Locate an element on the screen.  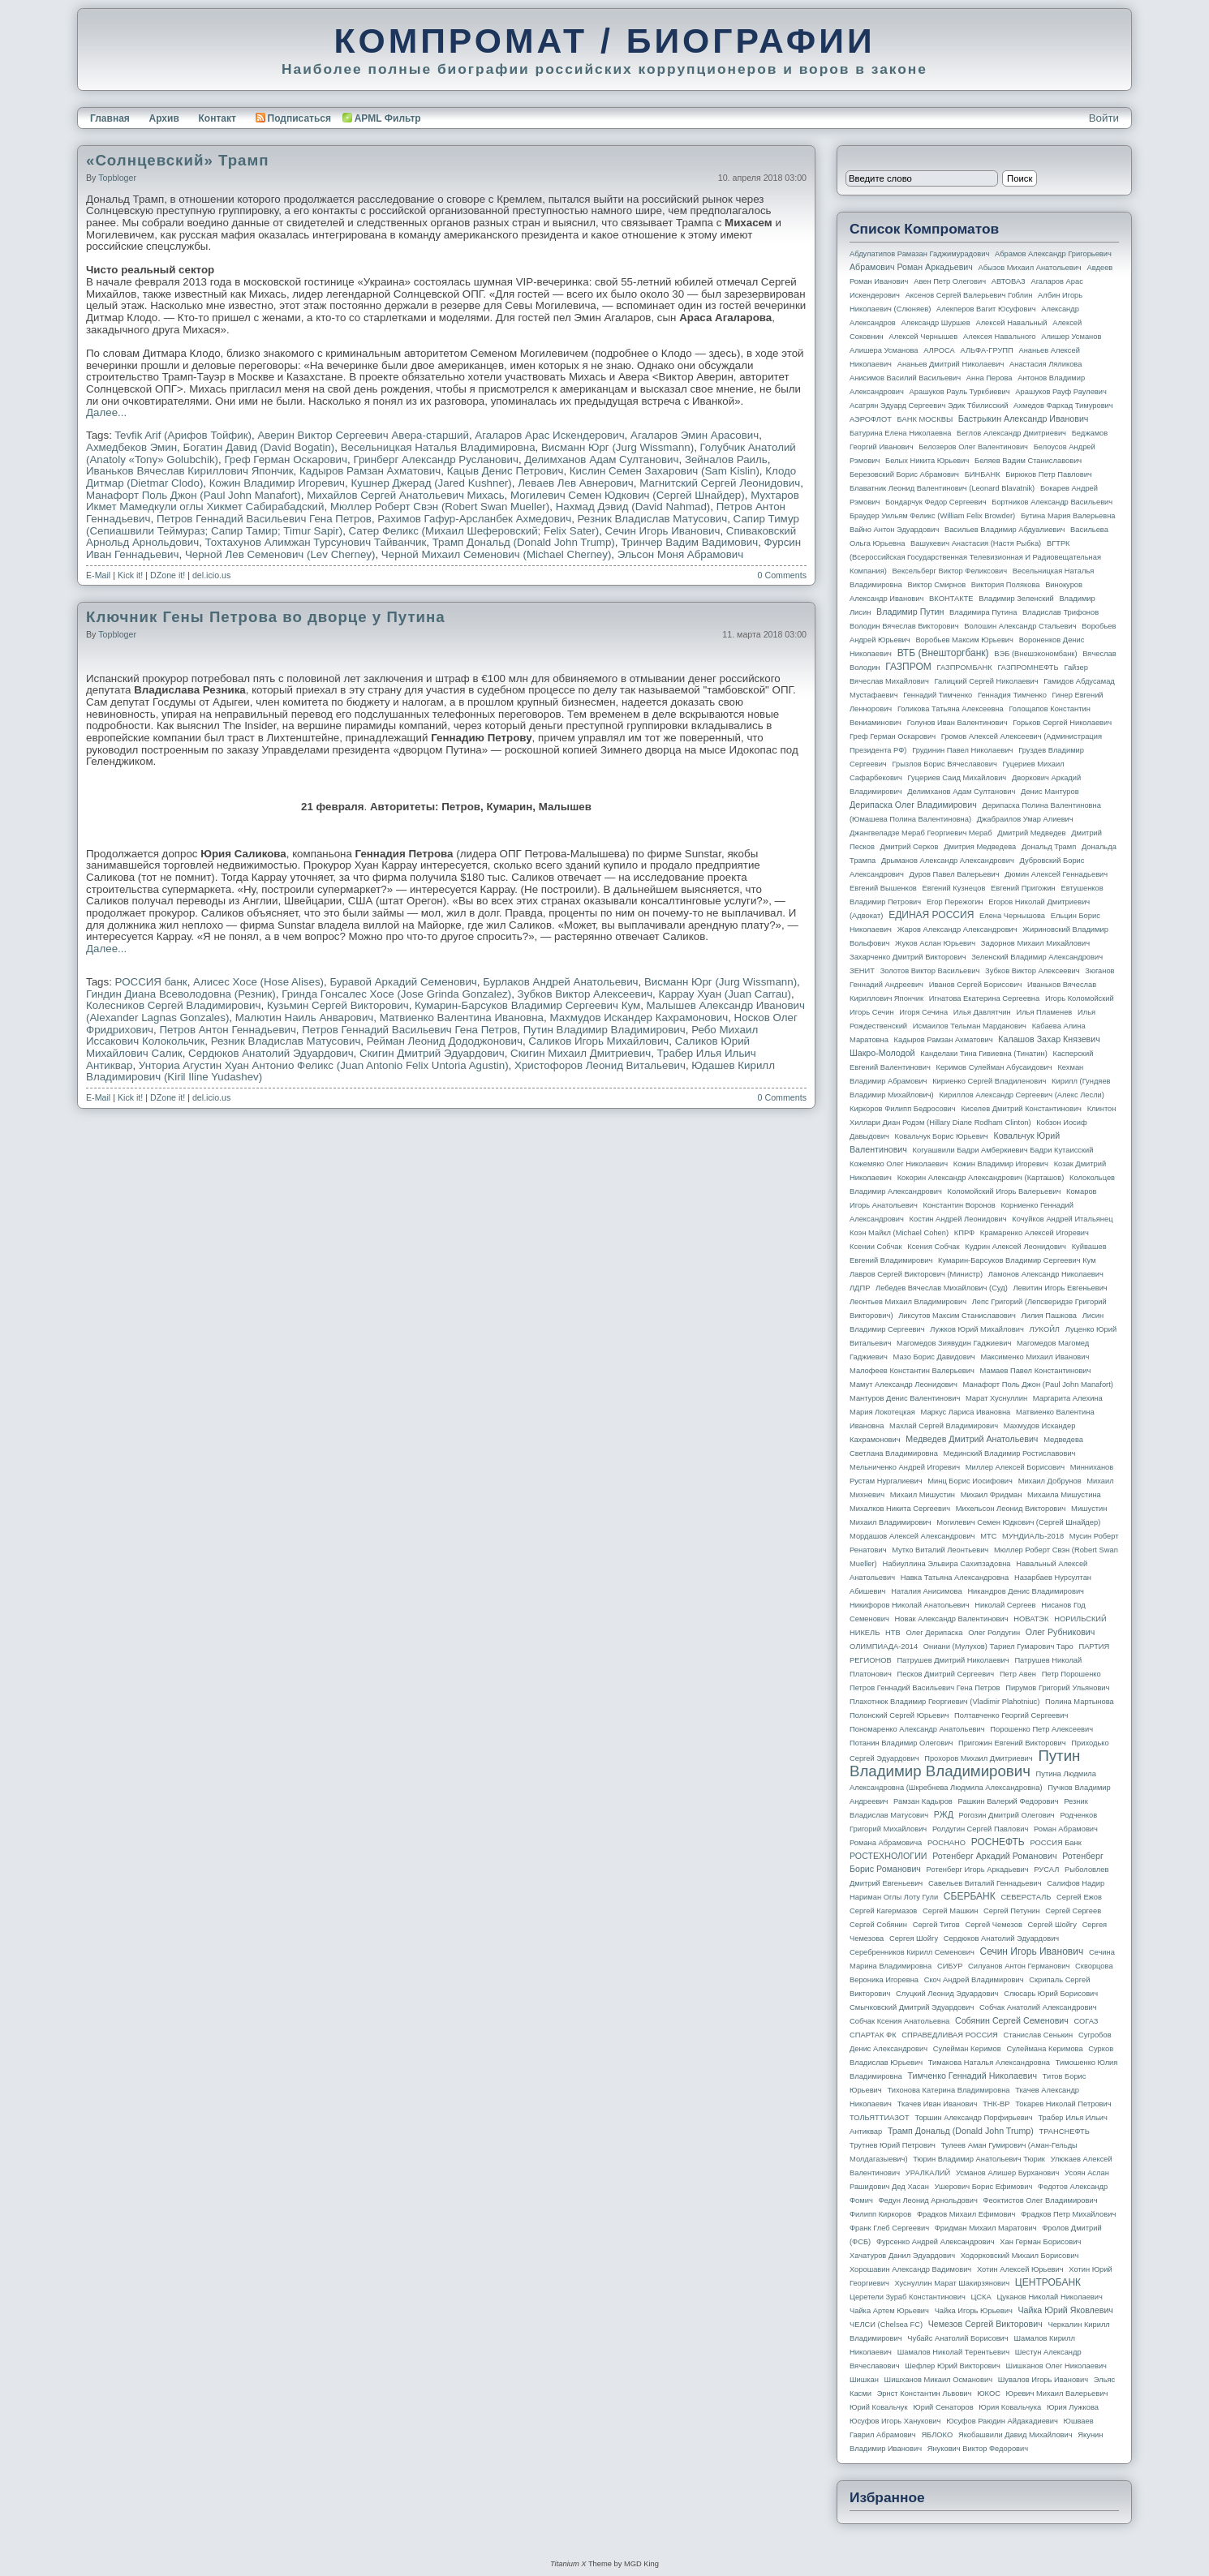
Владимир Путин is located at coordinates (910, 611).